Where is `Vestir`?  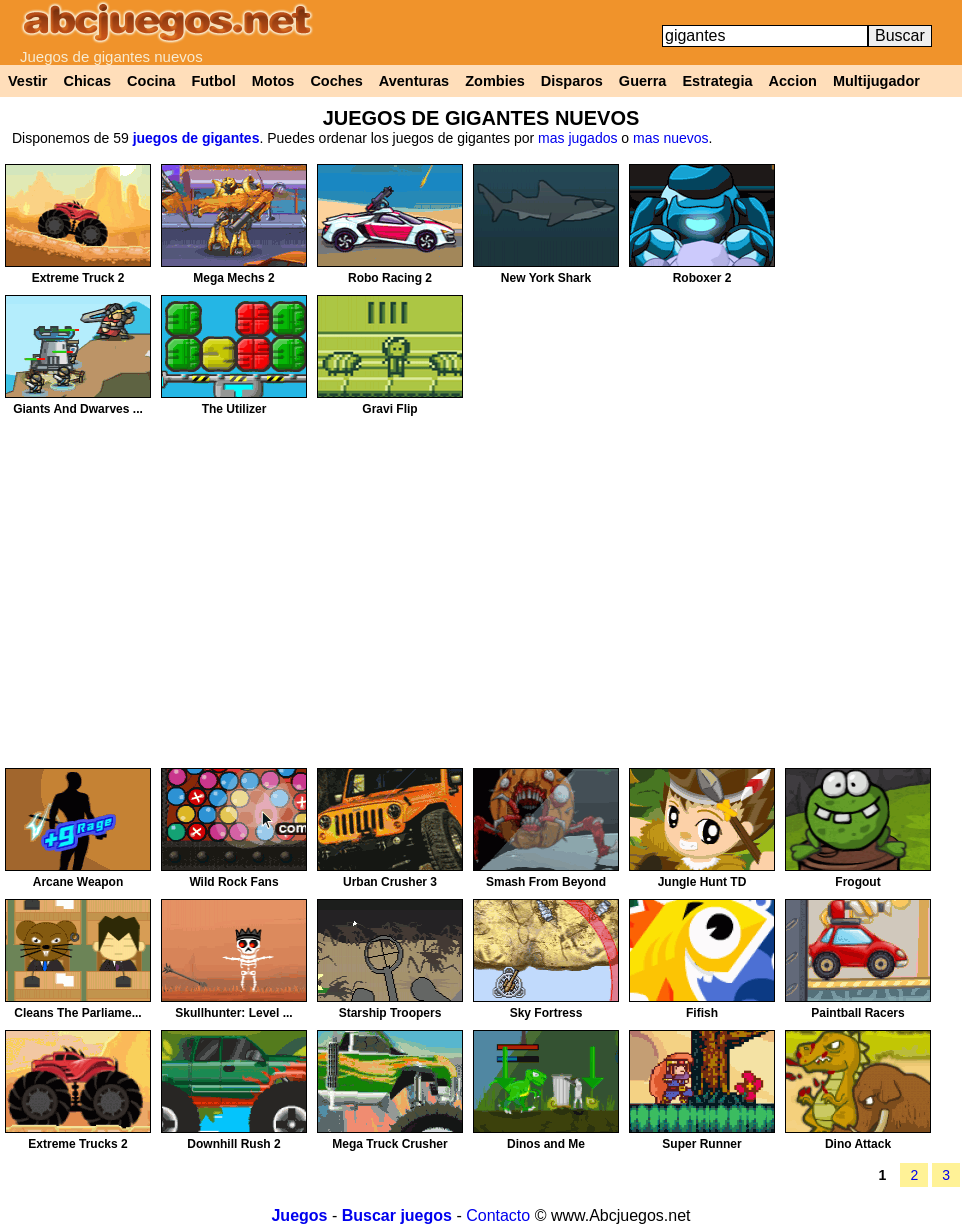
Vestir is located at coordinates (28, 81).